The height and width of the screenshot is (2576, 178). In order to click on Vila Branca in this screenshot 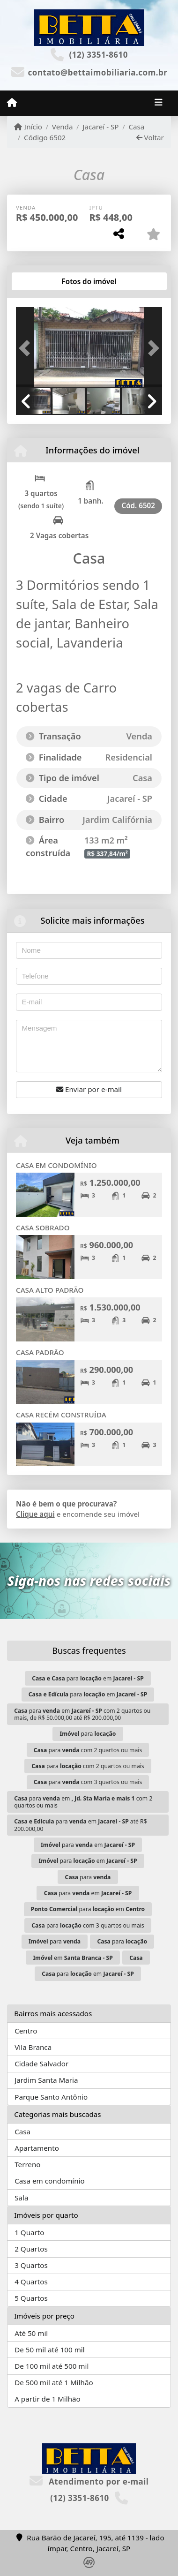, I will do `click(33, 2047)`.